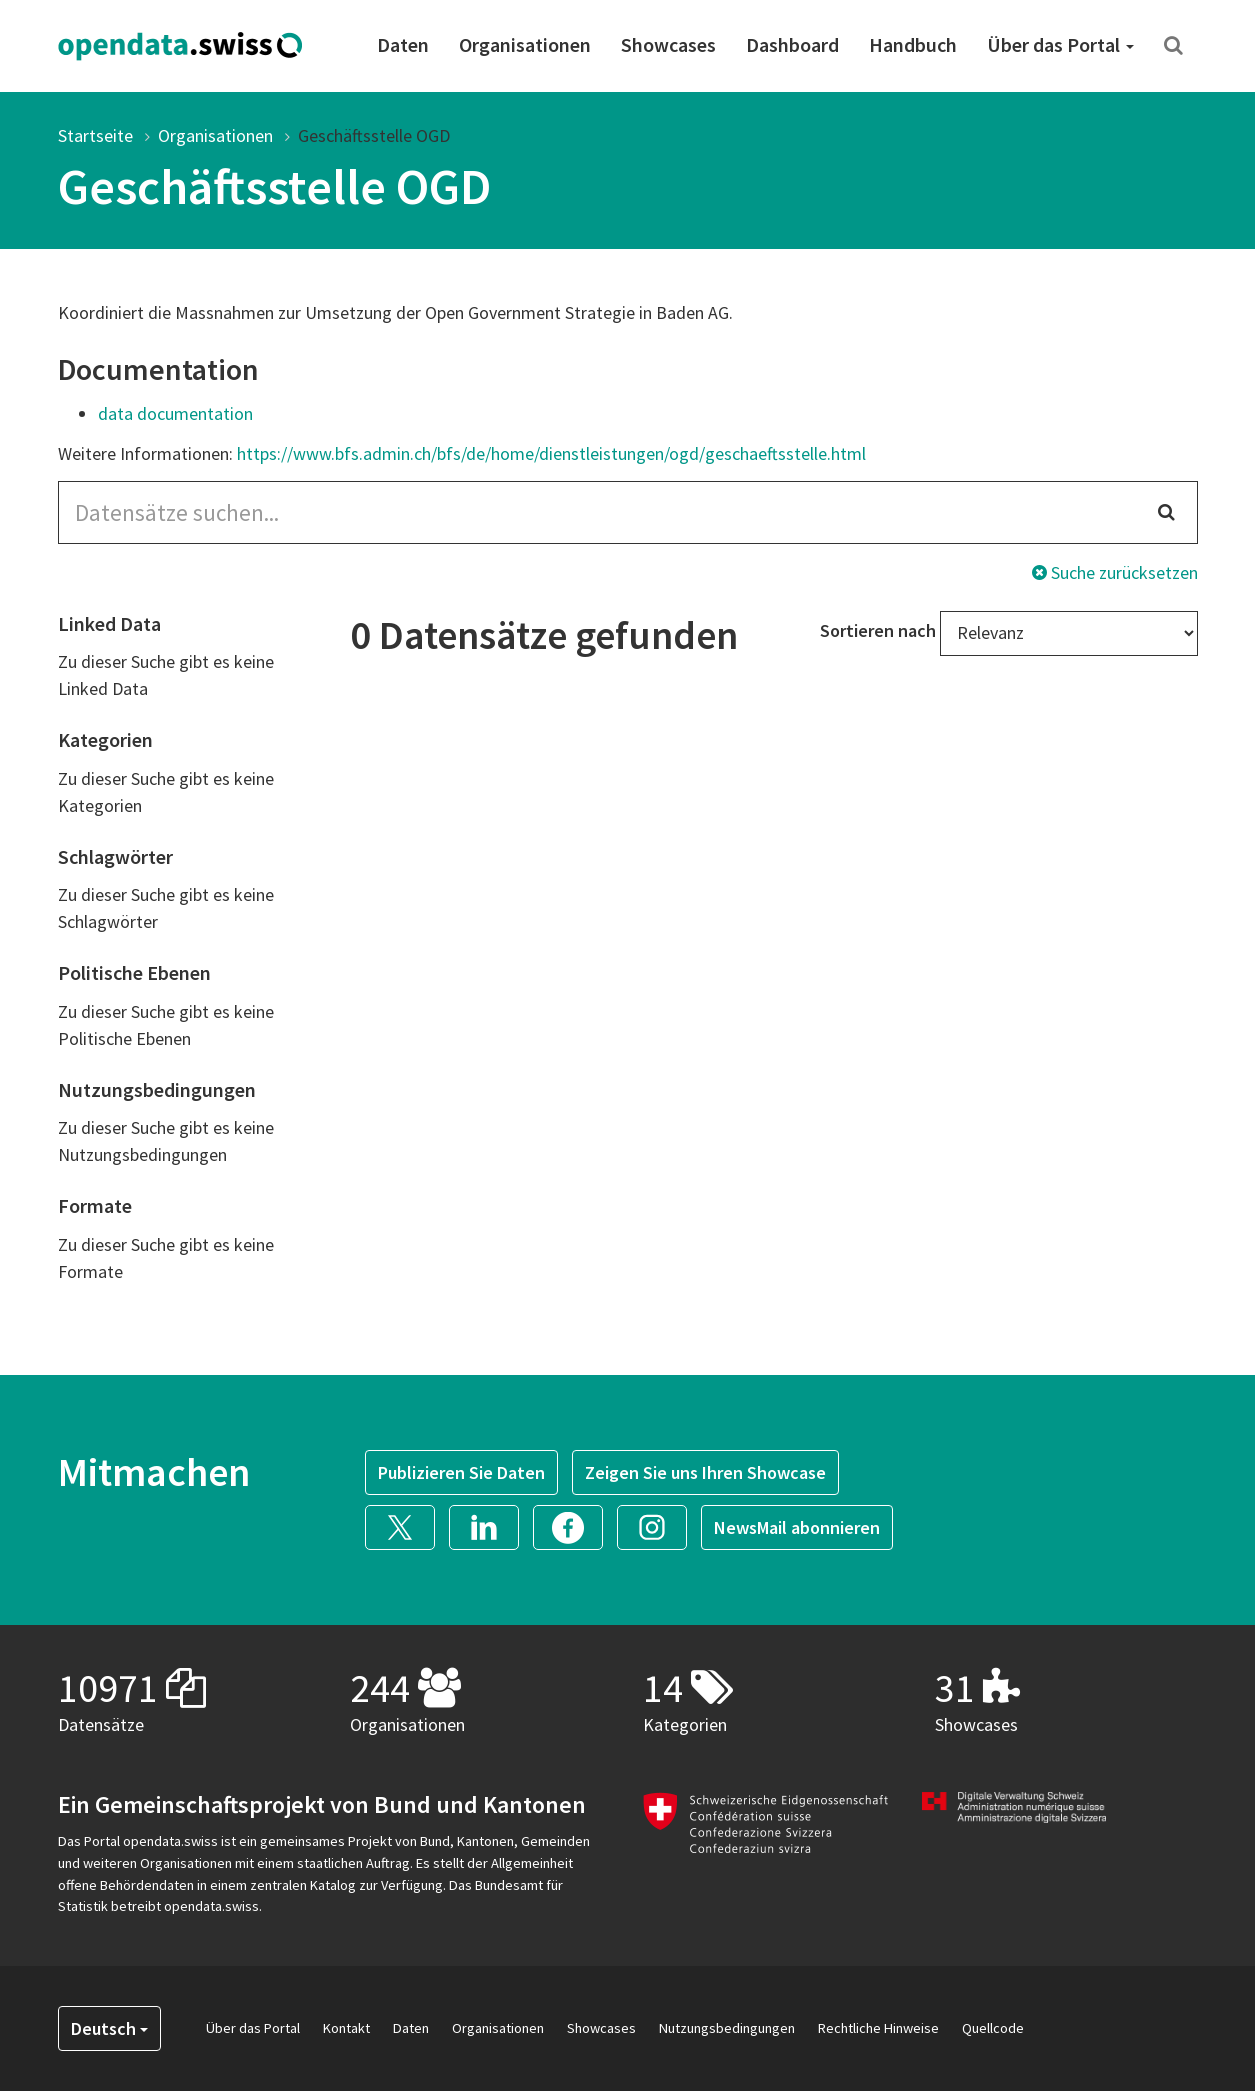 Image resolution: width=1255 pixels, height=2091 pixels. Describe the element at coordinates (109, 2028) in the screenshot. I see `Deutsch` at that location.